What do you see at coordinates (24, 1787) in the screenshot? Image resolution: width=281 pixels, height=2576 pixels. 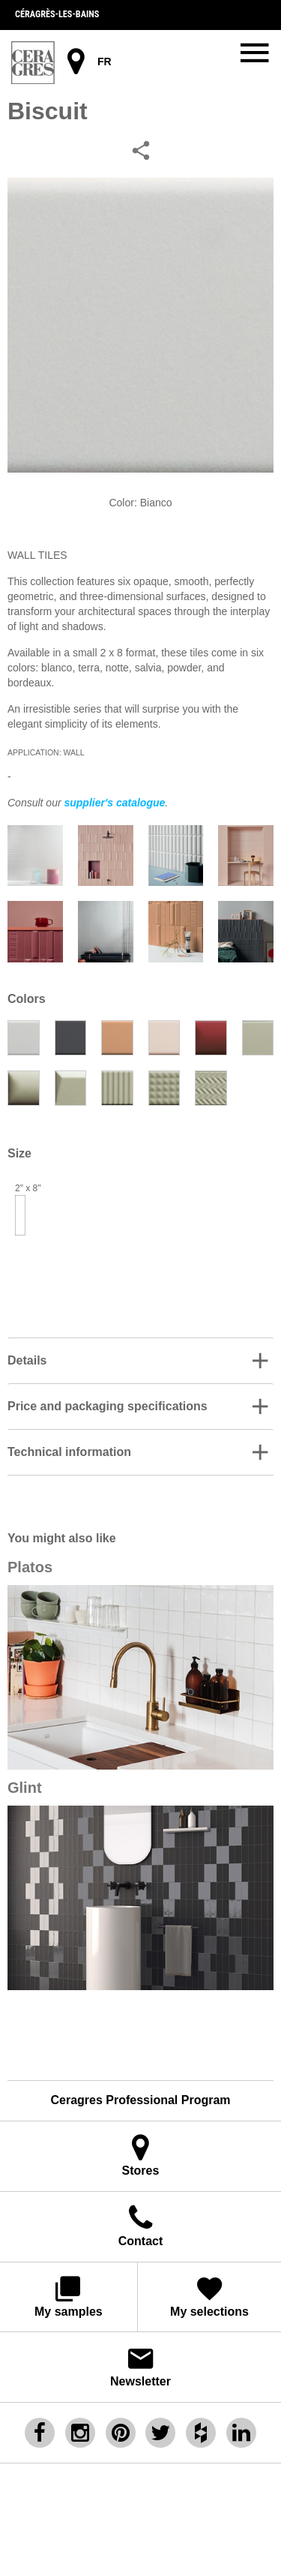 I see `Glint` at bounding box center [24, 1787].